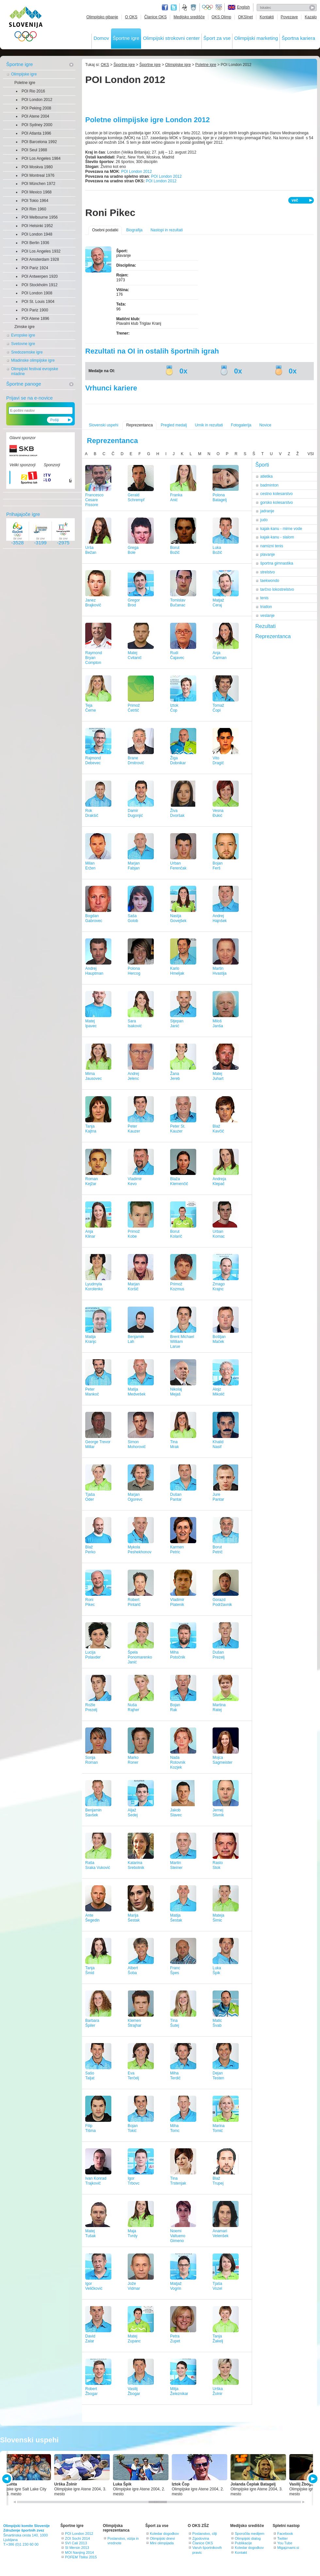  What do you see at coordinates (134, 2286) in the screenshot?
I see `JožeVidmar` at bounding box center [134, 2286].